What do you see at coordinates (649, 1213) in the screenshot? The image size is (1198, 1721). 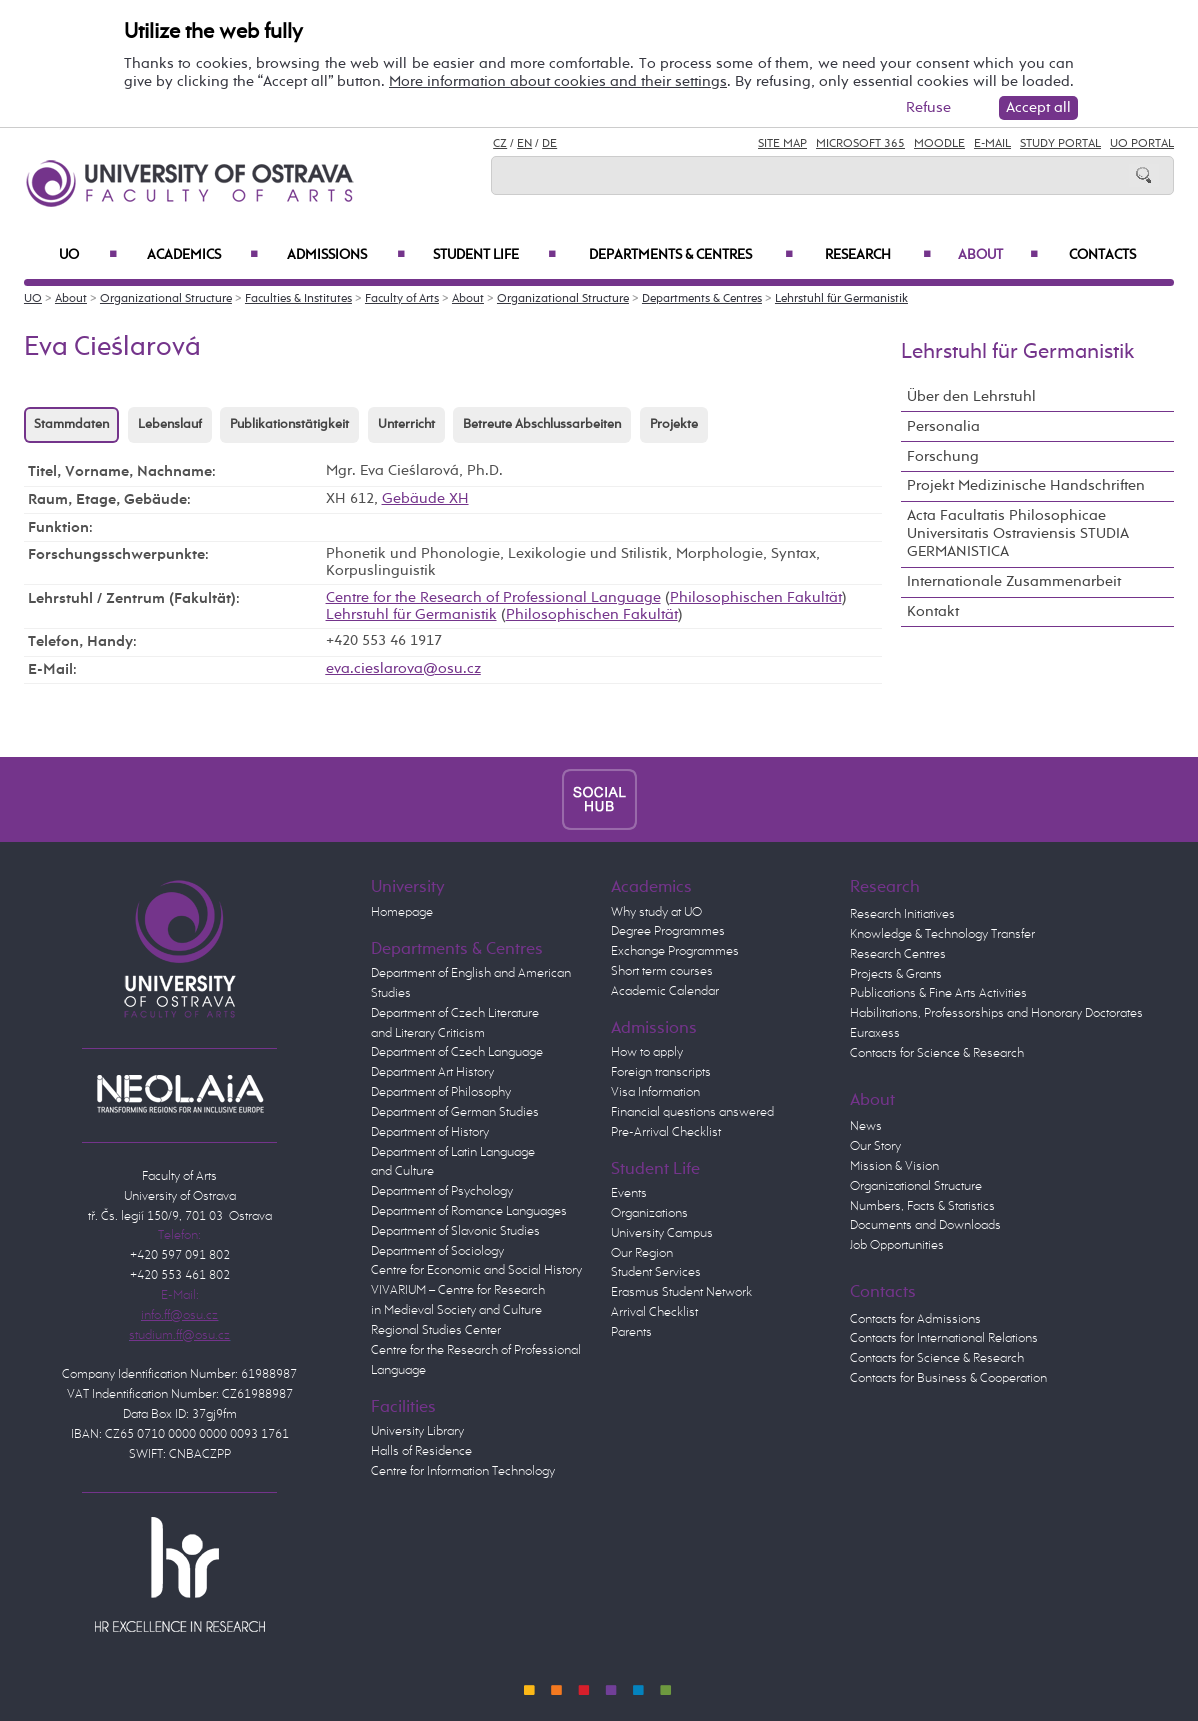 I see `Organizations` at bounding box center [649, 1213].